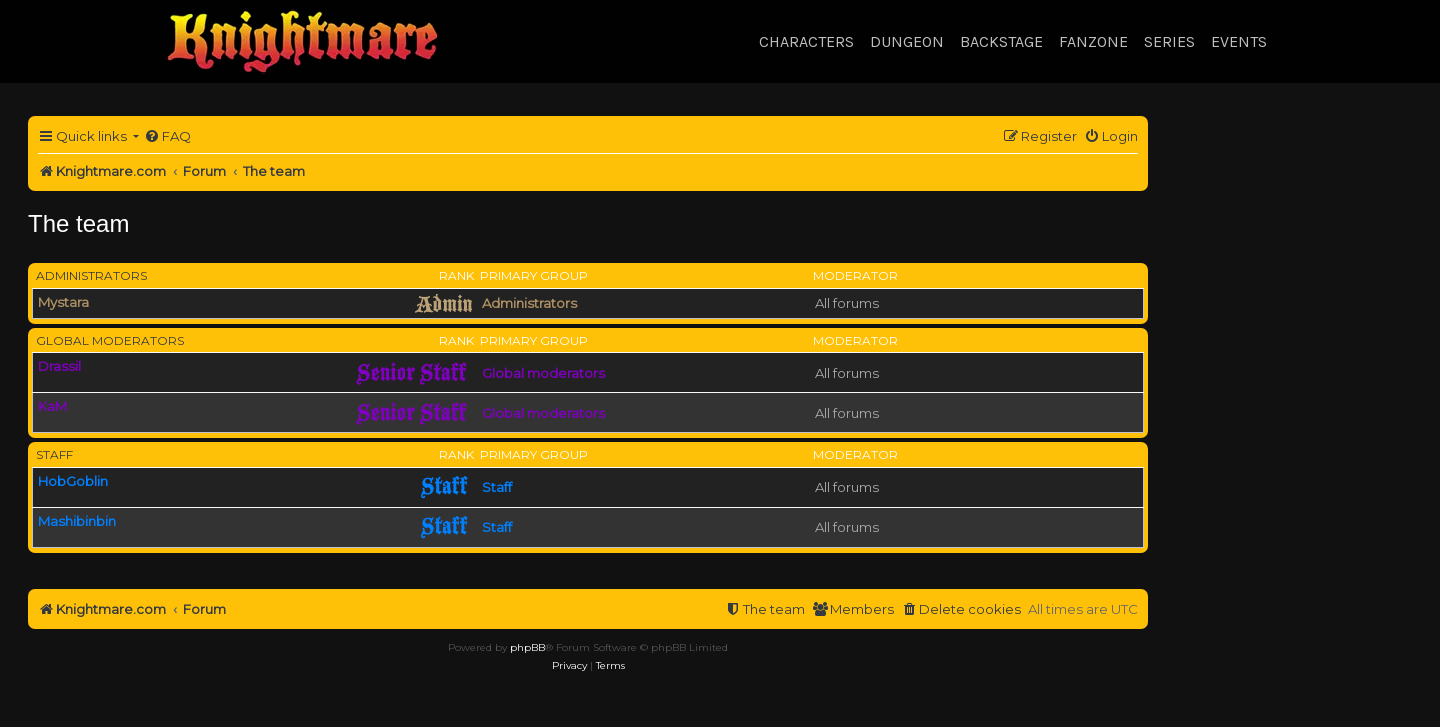 This screenshot has height=727, width=1440. I want to click on Mashibinbin, so click(77, 521).